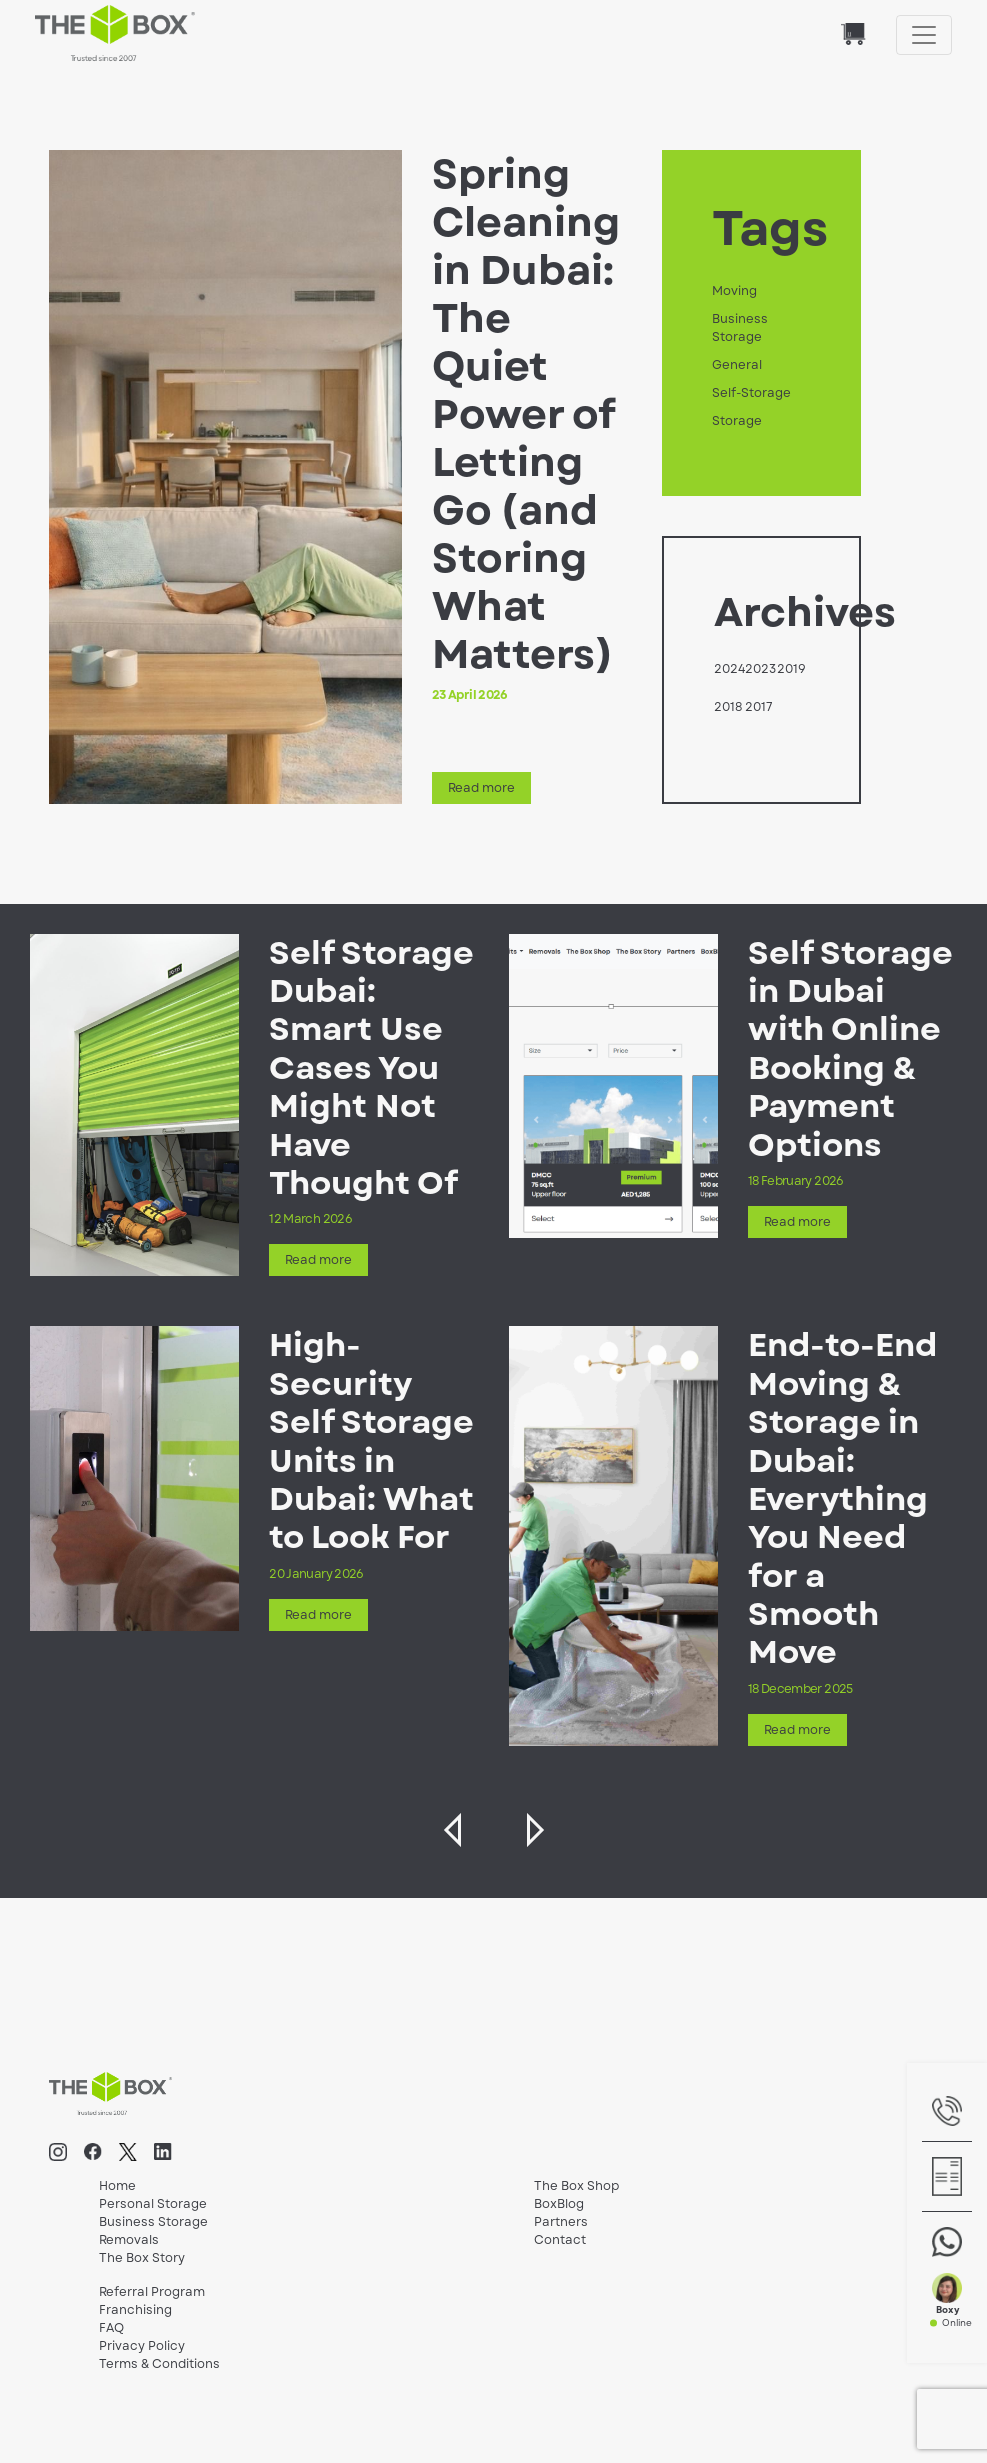 Image resolution: width=987 pixels, height=2463 pixels. What do you see at coordinates (153, 2204) in the screenshot?
I see `Personal Storage` at bounding box center [153, 2204].